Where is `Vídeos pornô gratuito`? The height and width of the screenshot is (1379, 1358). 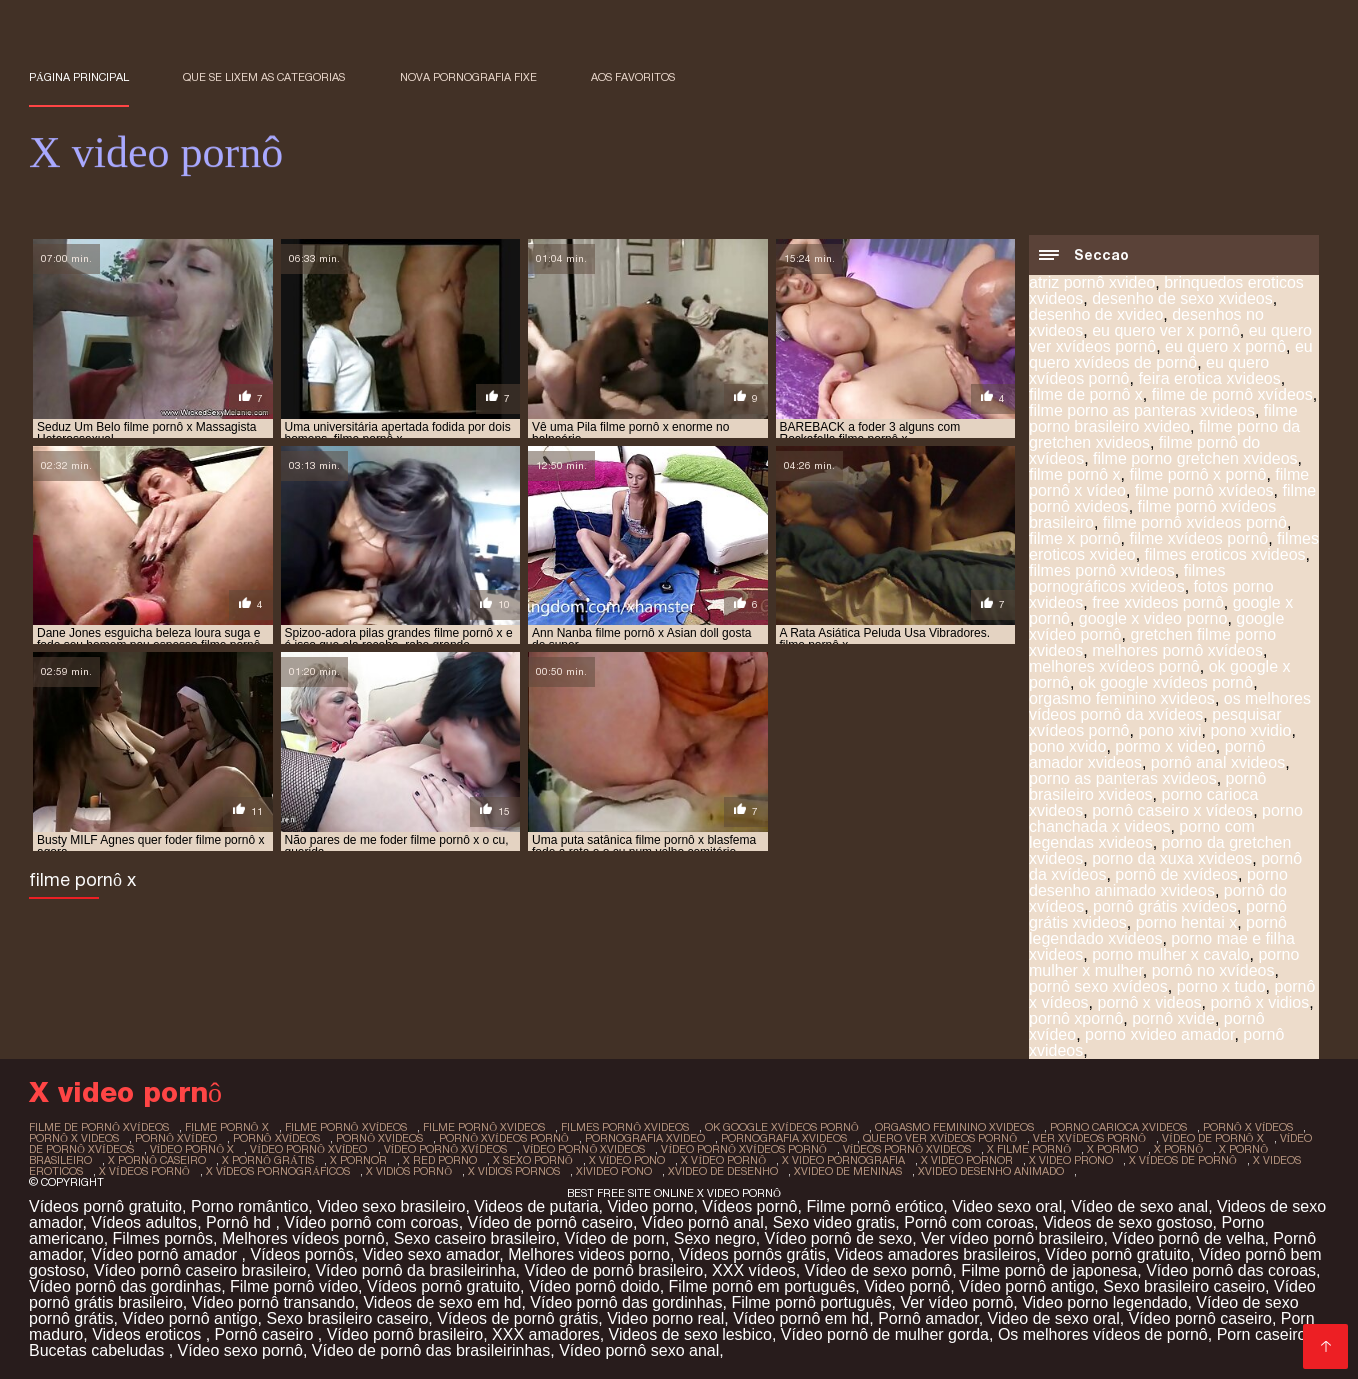
Vídeos pornô gratuito is located at coordinates (105, 1206).